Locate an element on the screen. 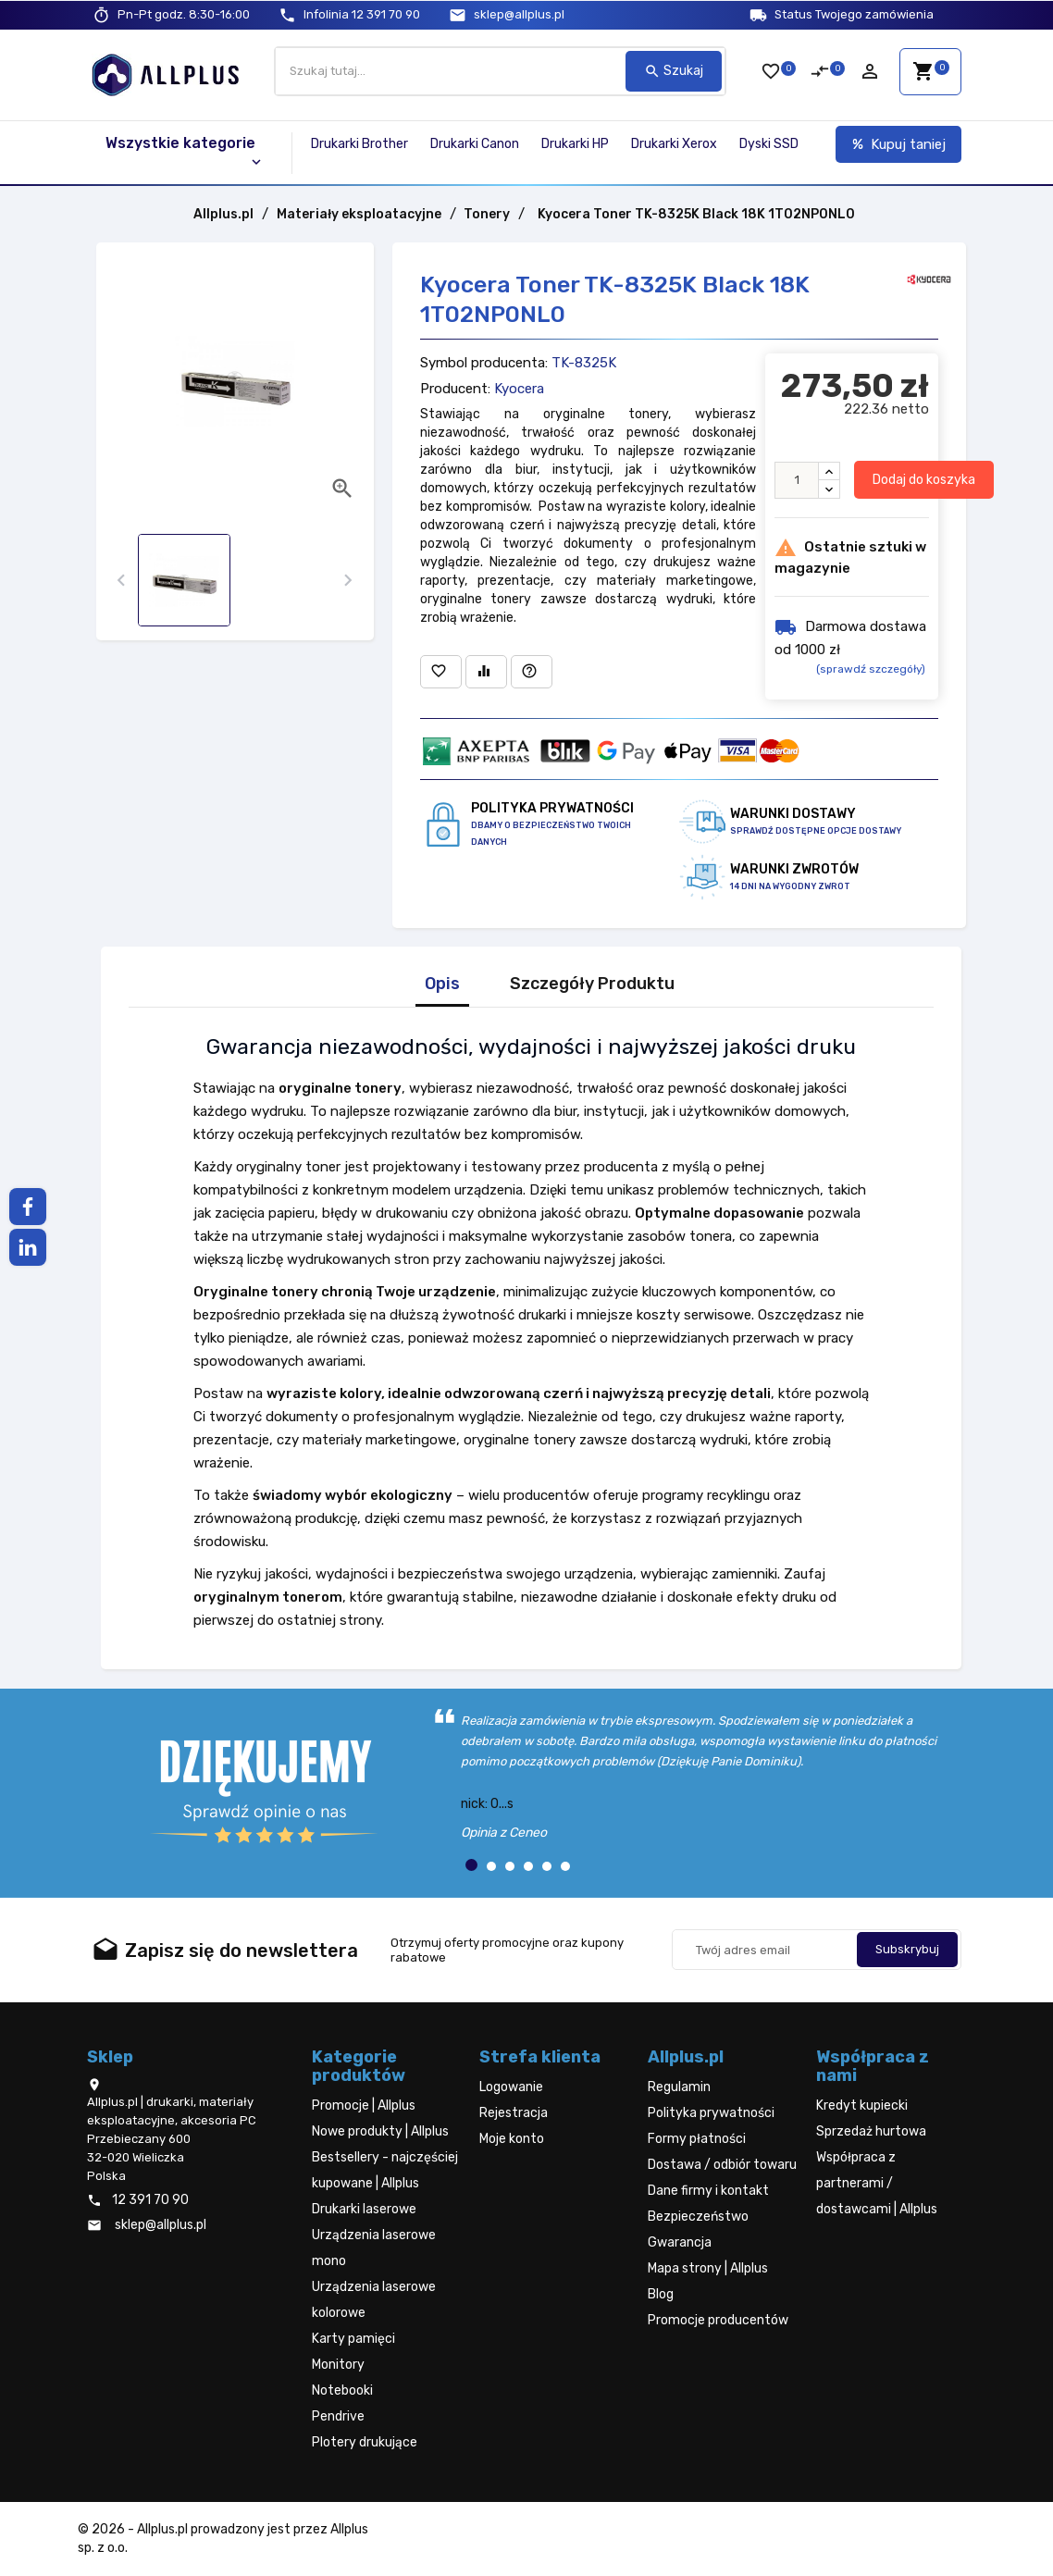  Drukarki Canon is located at coordinates (474, 144).